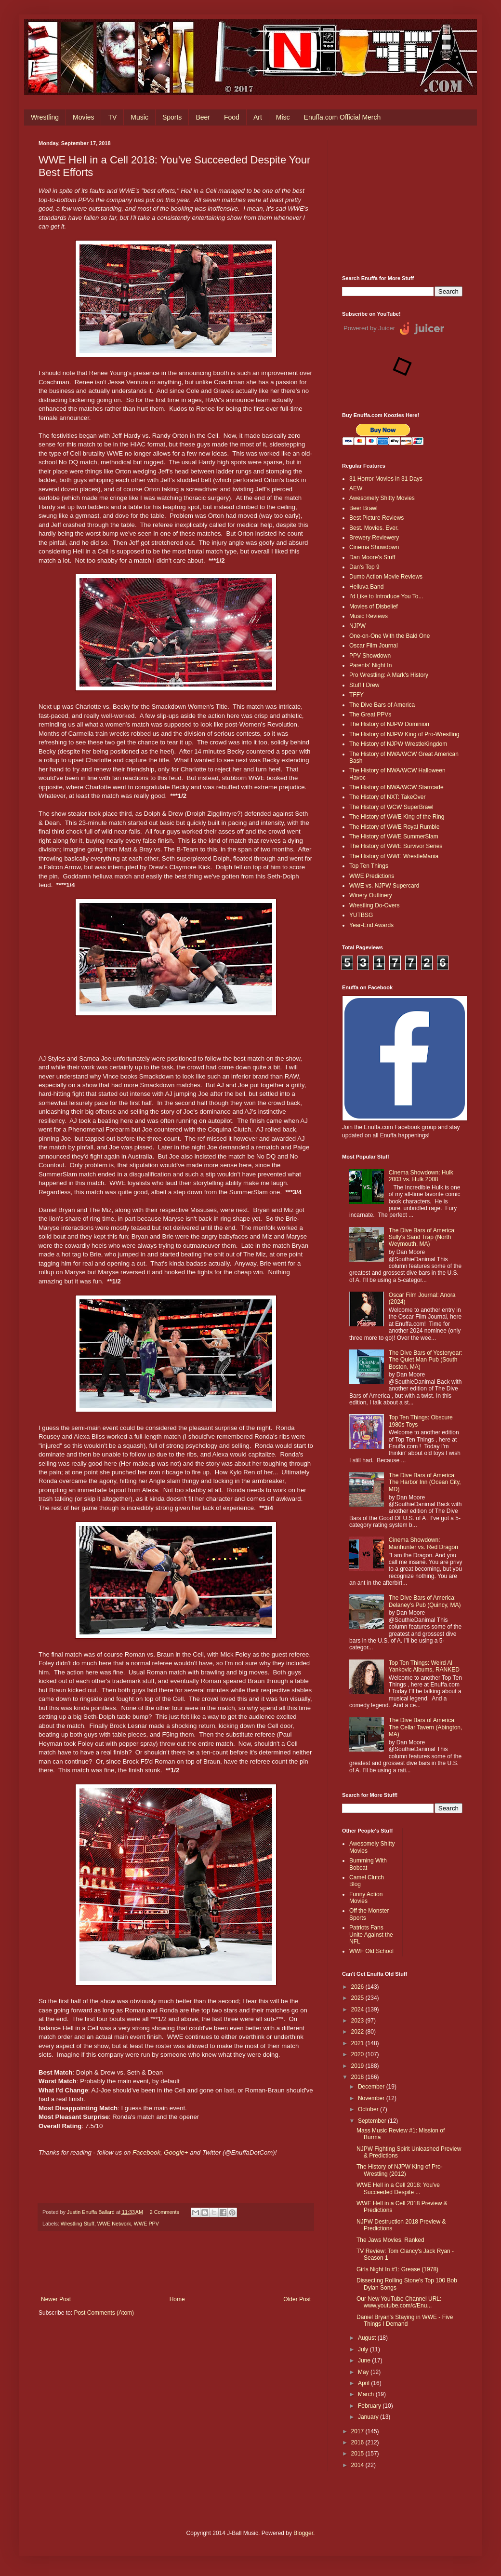 This screenshot has width=501, height=2576. Describe the element at coordinates (368, 866) in the screenshot. I see `Top Ten Things` at that location.